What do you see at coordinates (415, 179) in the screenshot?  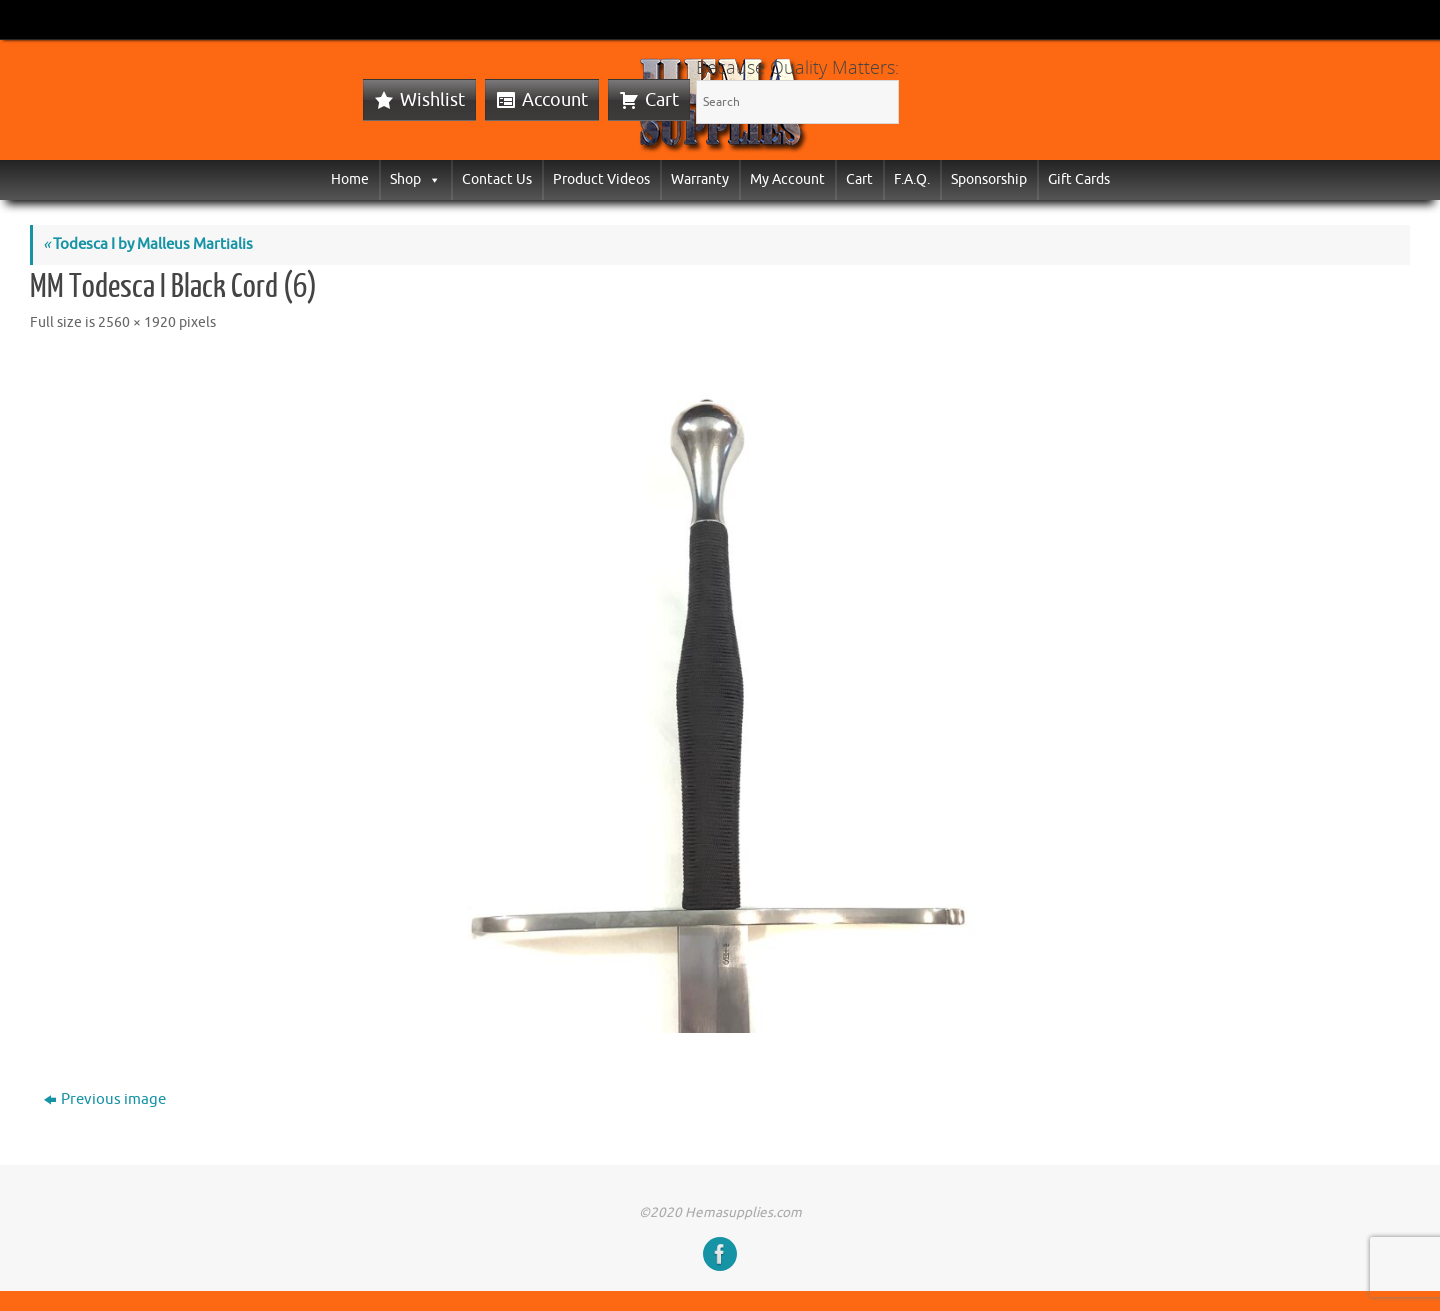 I see `Shop` at bounding box center [415, 179].